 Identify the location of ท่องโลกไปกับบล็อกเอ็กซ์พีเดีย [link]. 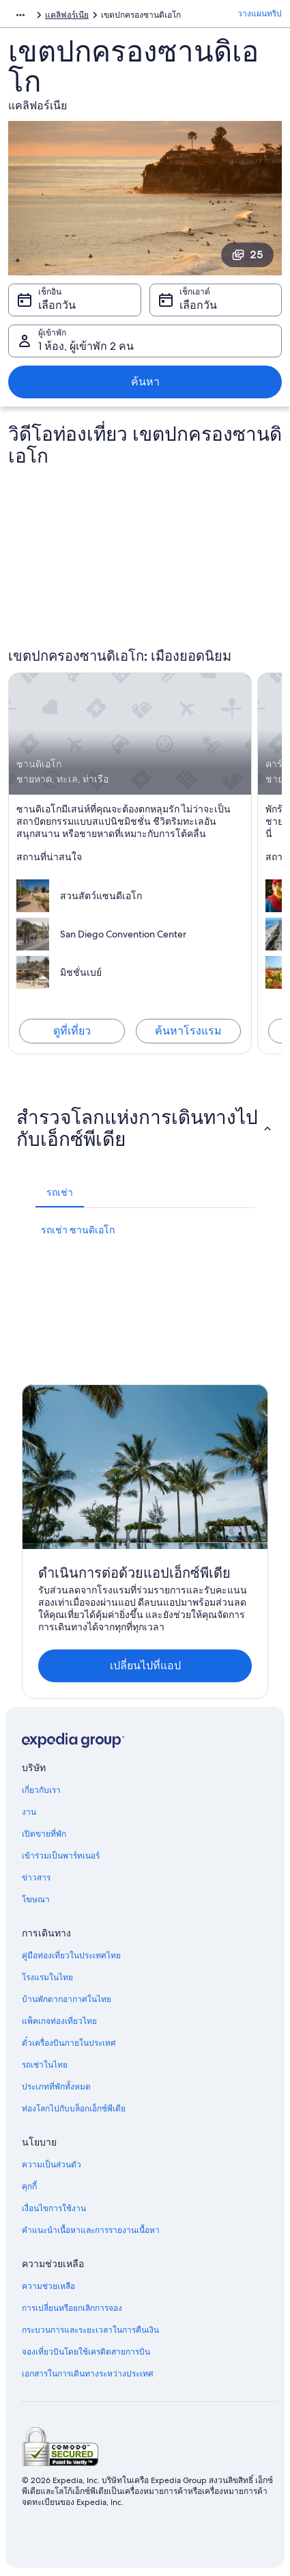
(74, 2108).